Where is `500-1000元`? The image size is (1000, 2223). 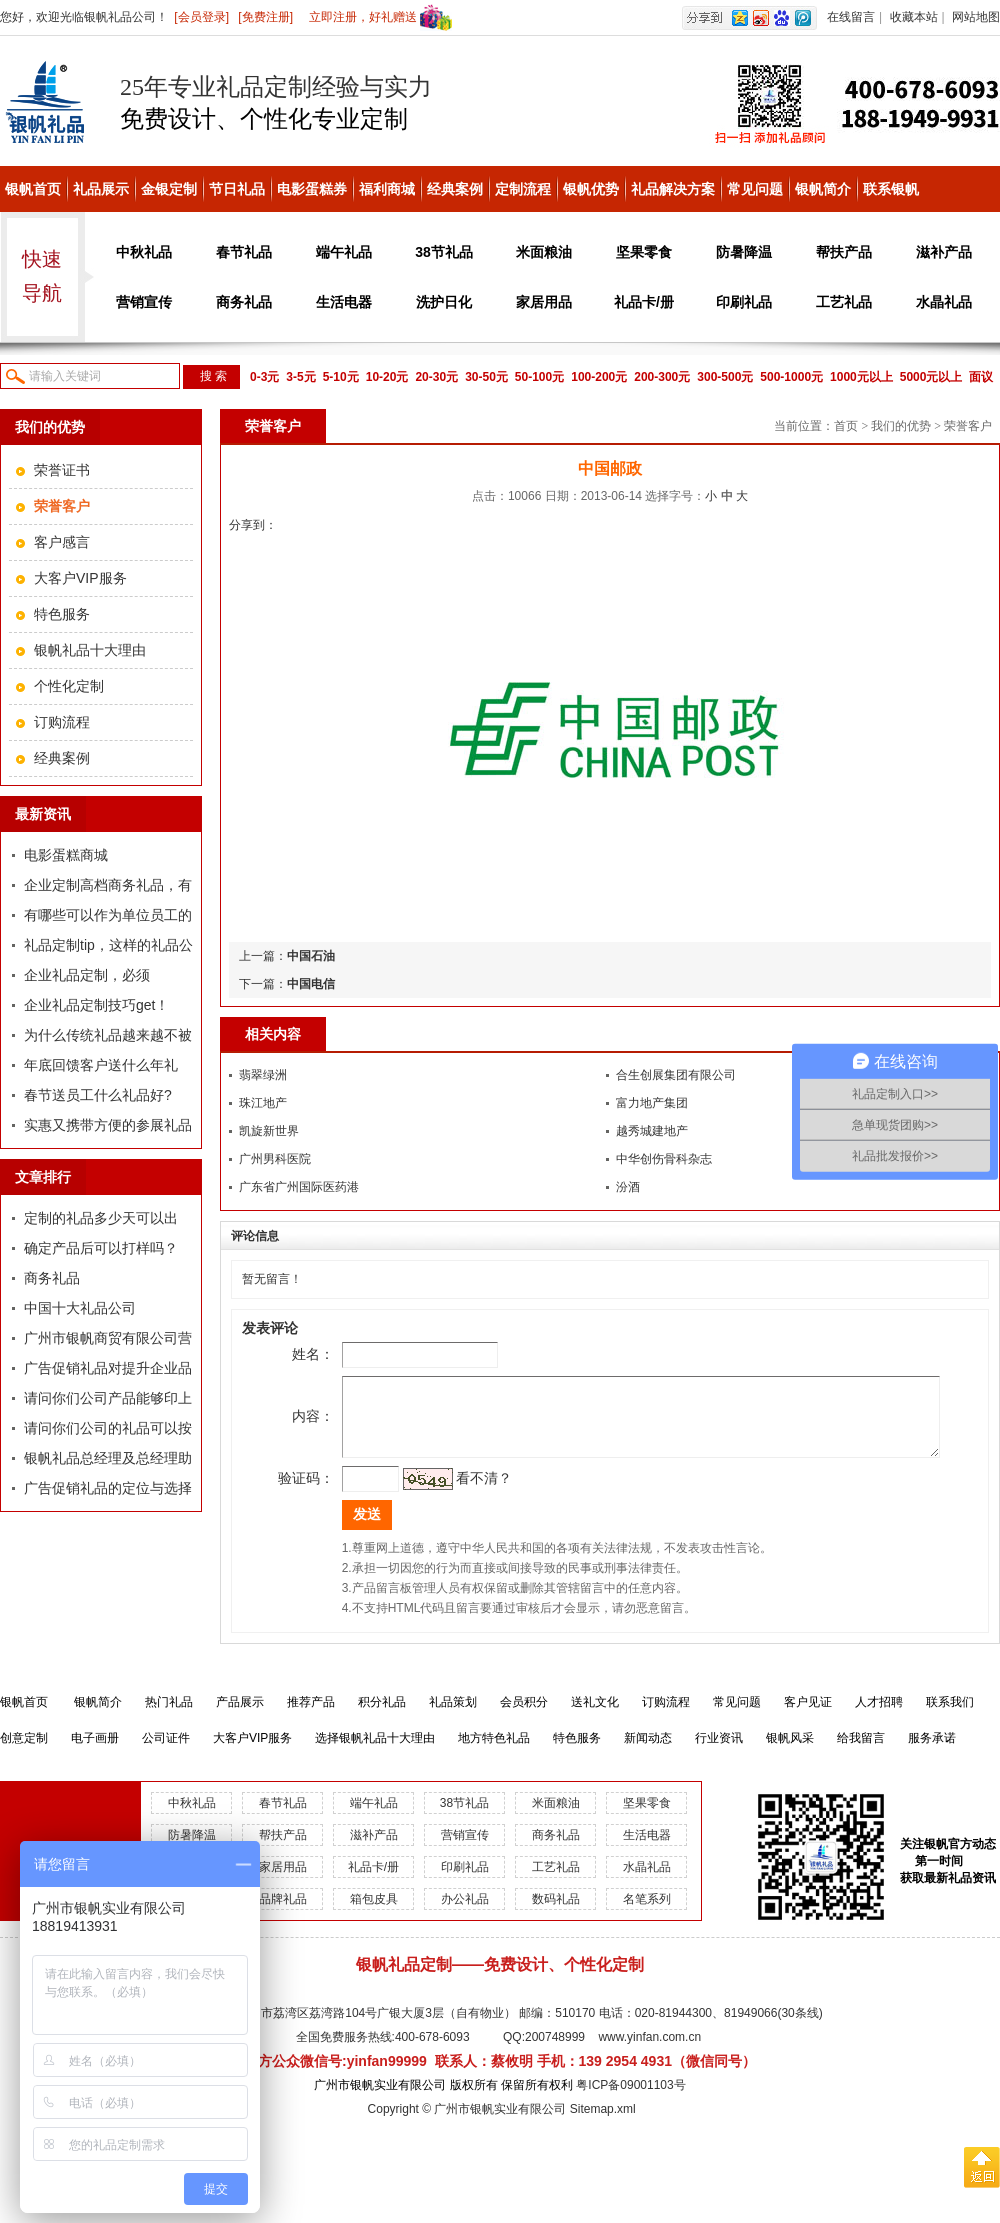 500-1000元 is located at coordinates (791, 377).